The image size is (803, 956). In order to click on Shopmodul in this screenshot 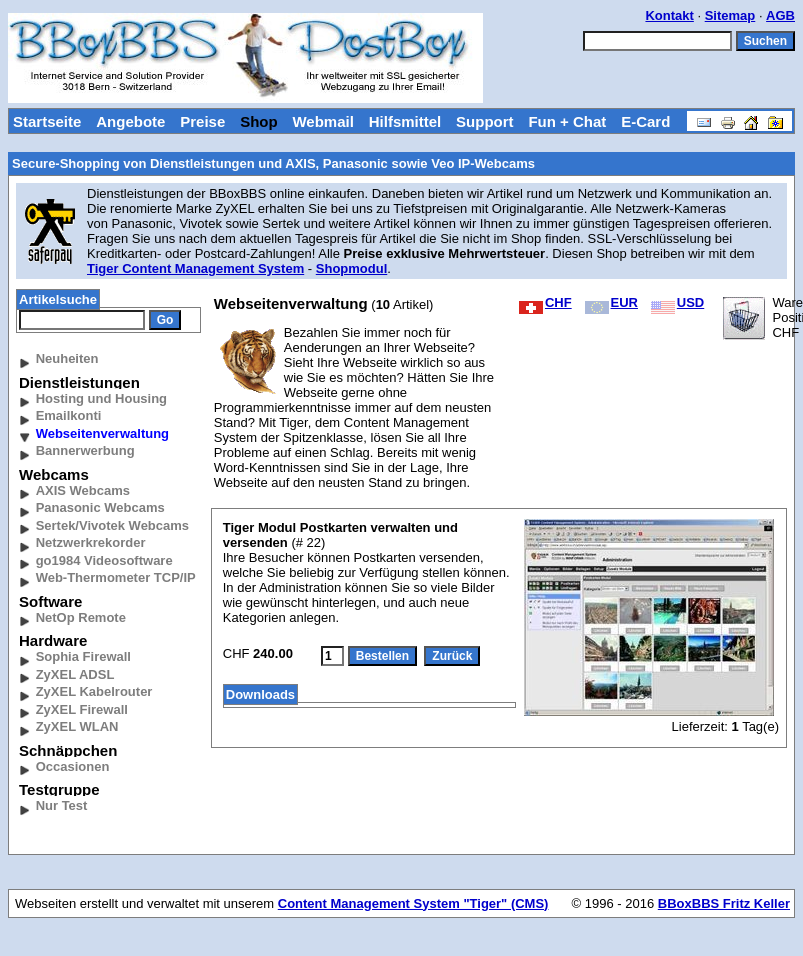, I will do `click(352, 268)`.